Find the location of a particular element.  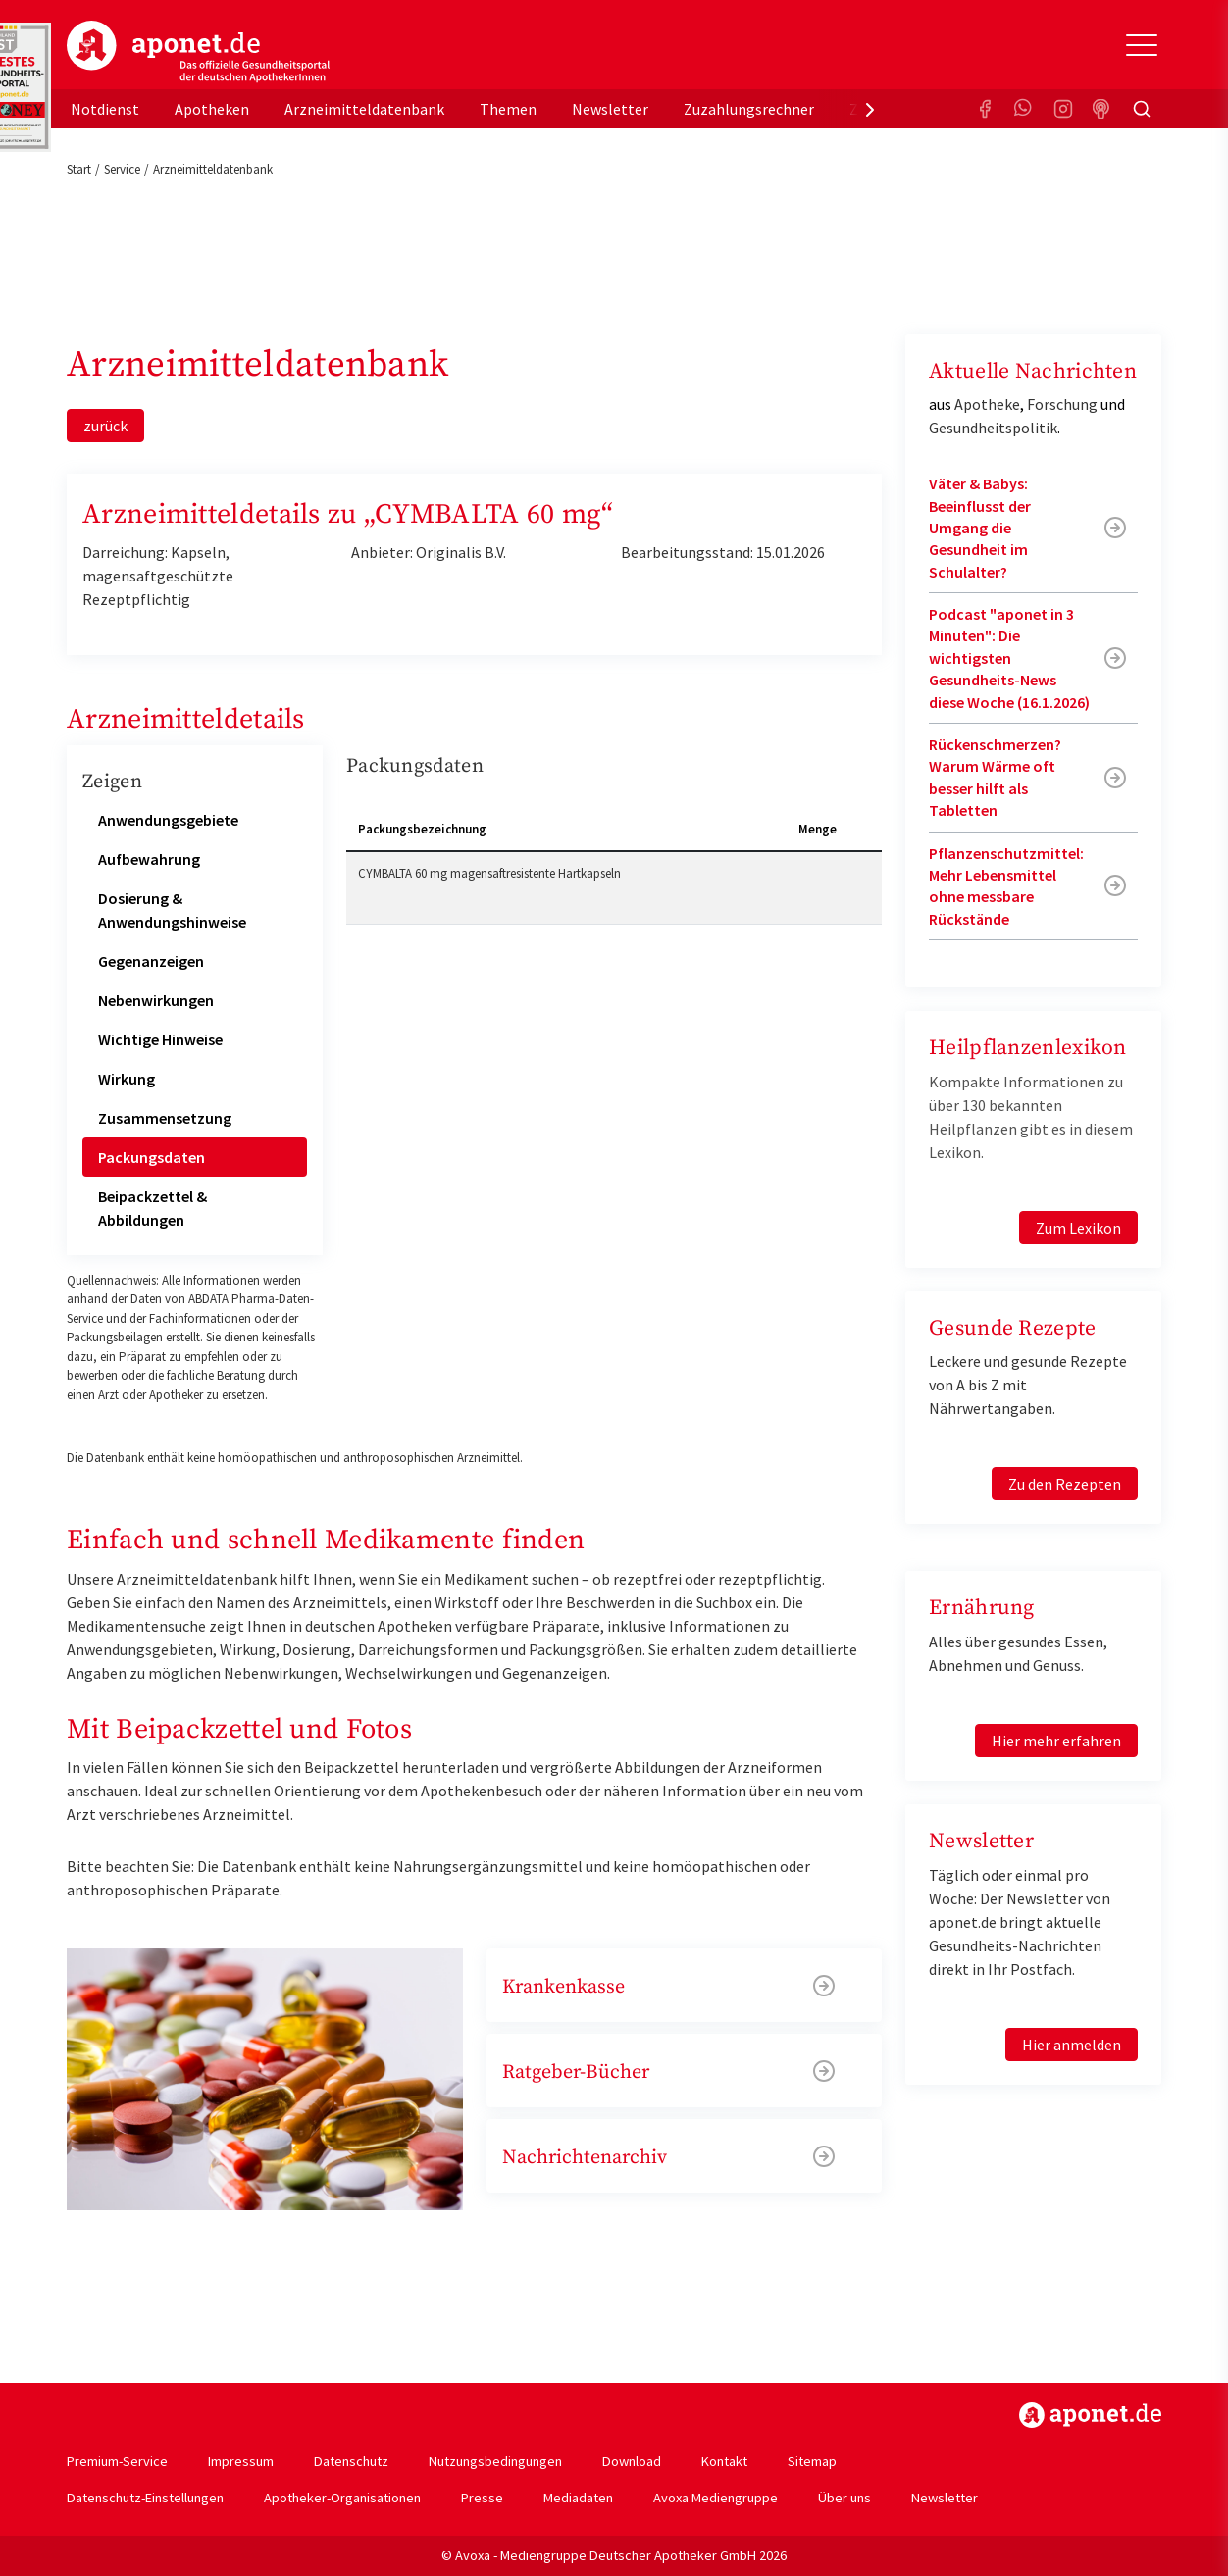

Hier anmelden is located at coordinates (1071, 2044).